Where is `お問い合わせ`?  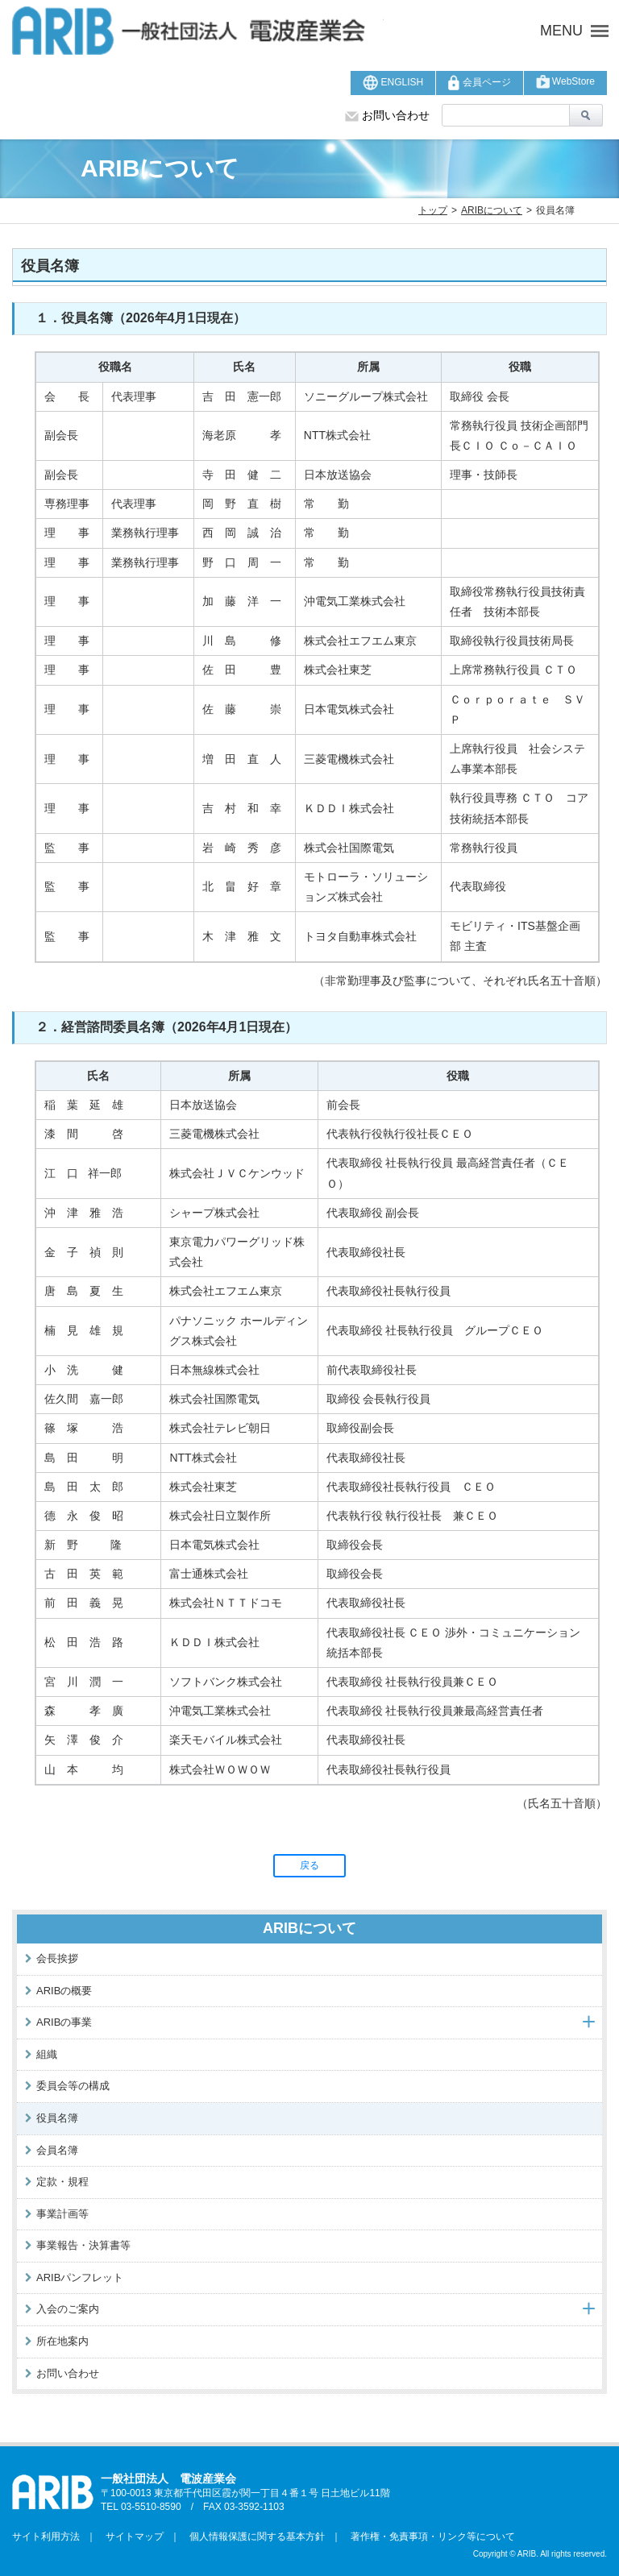 お問い合わせ is located at coordinates (387, 115).